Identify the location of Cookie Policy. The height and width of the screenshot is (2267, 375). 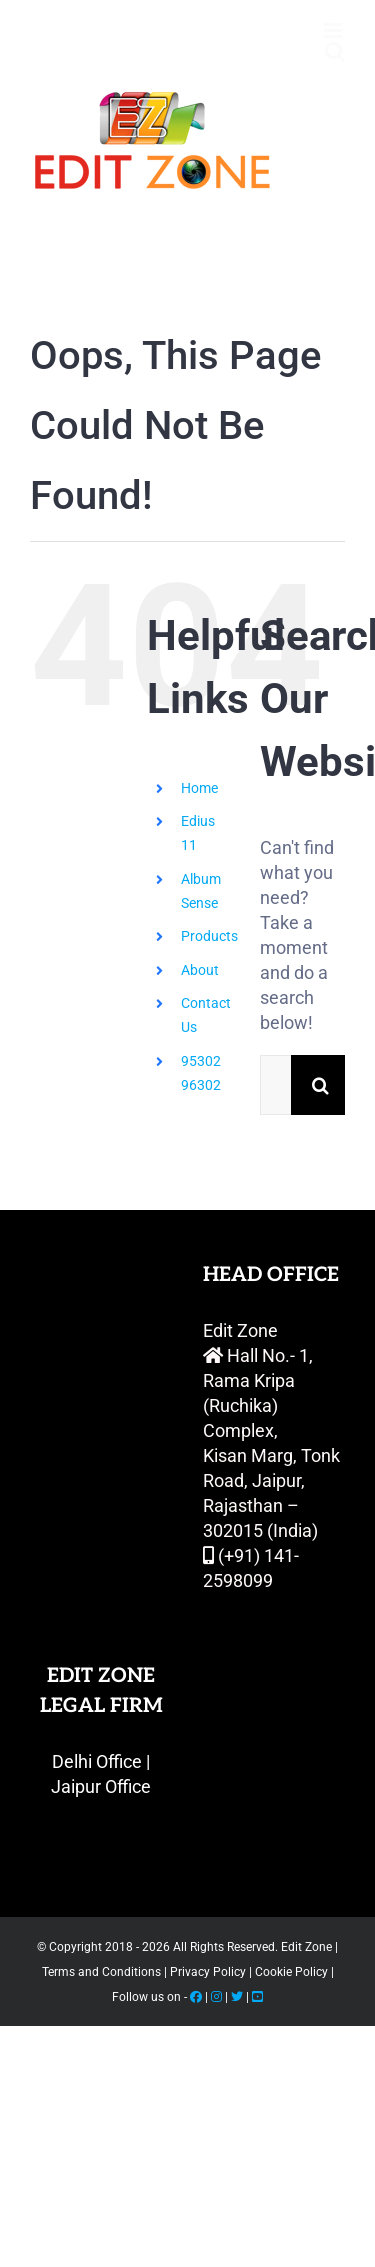
(293, 1972).